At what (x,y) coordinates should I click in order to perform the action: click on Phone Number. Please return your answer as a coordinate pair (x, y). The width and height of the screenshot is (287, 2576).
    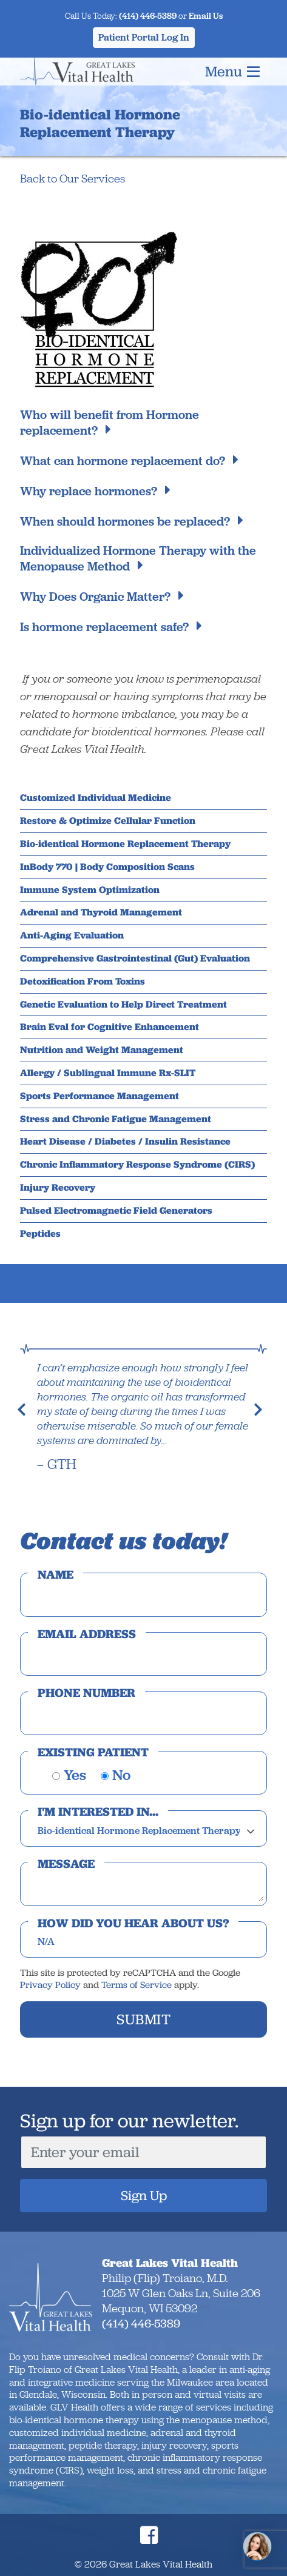
    Looking at the image, I should click on (86, 1693).